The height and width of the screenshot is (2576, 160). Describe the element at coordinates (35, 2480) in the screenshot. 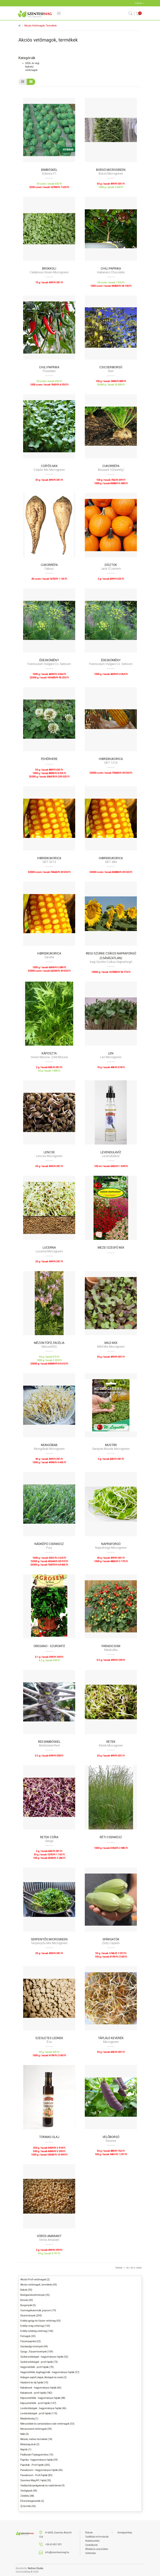

I see `Szentesi-Mag Kft. fajtái (35)` at that location.